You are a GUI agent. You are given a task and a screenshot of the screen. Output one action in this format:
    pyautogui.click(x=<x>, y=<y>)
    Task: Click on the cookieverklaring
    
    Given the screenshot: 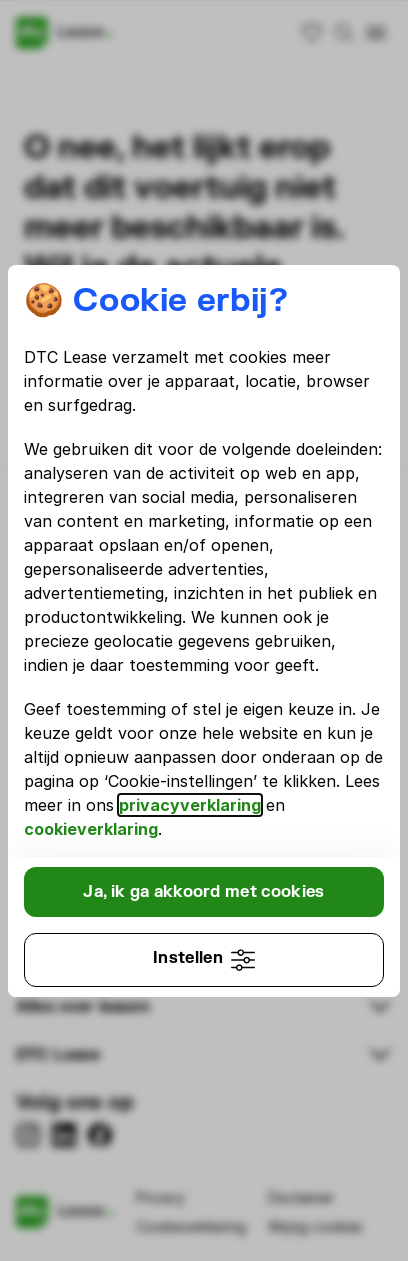 What is the action you would take?
    pyautogui.click(x=91, y=829)
    